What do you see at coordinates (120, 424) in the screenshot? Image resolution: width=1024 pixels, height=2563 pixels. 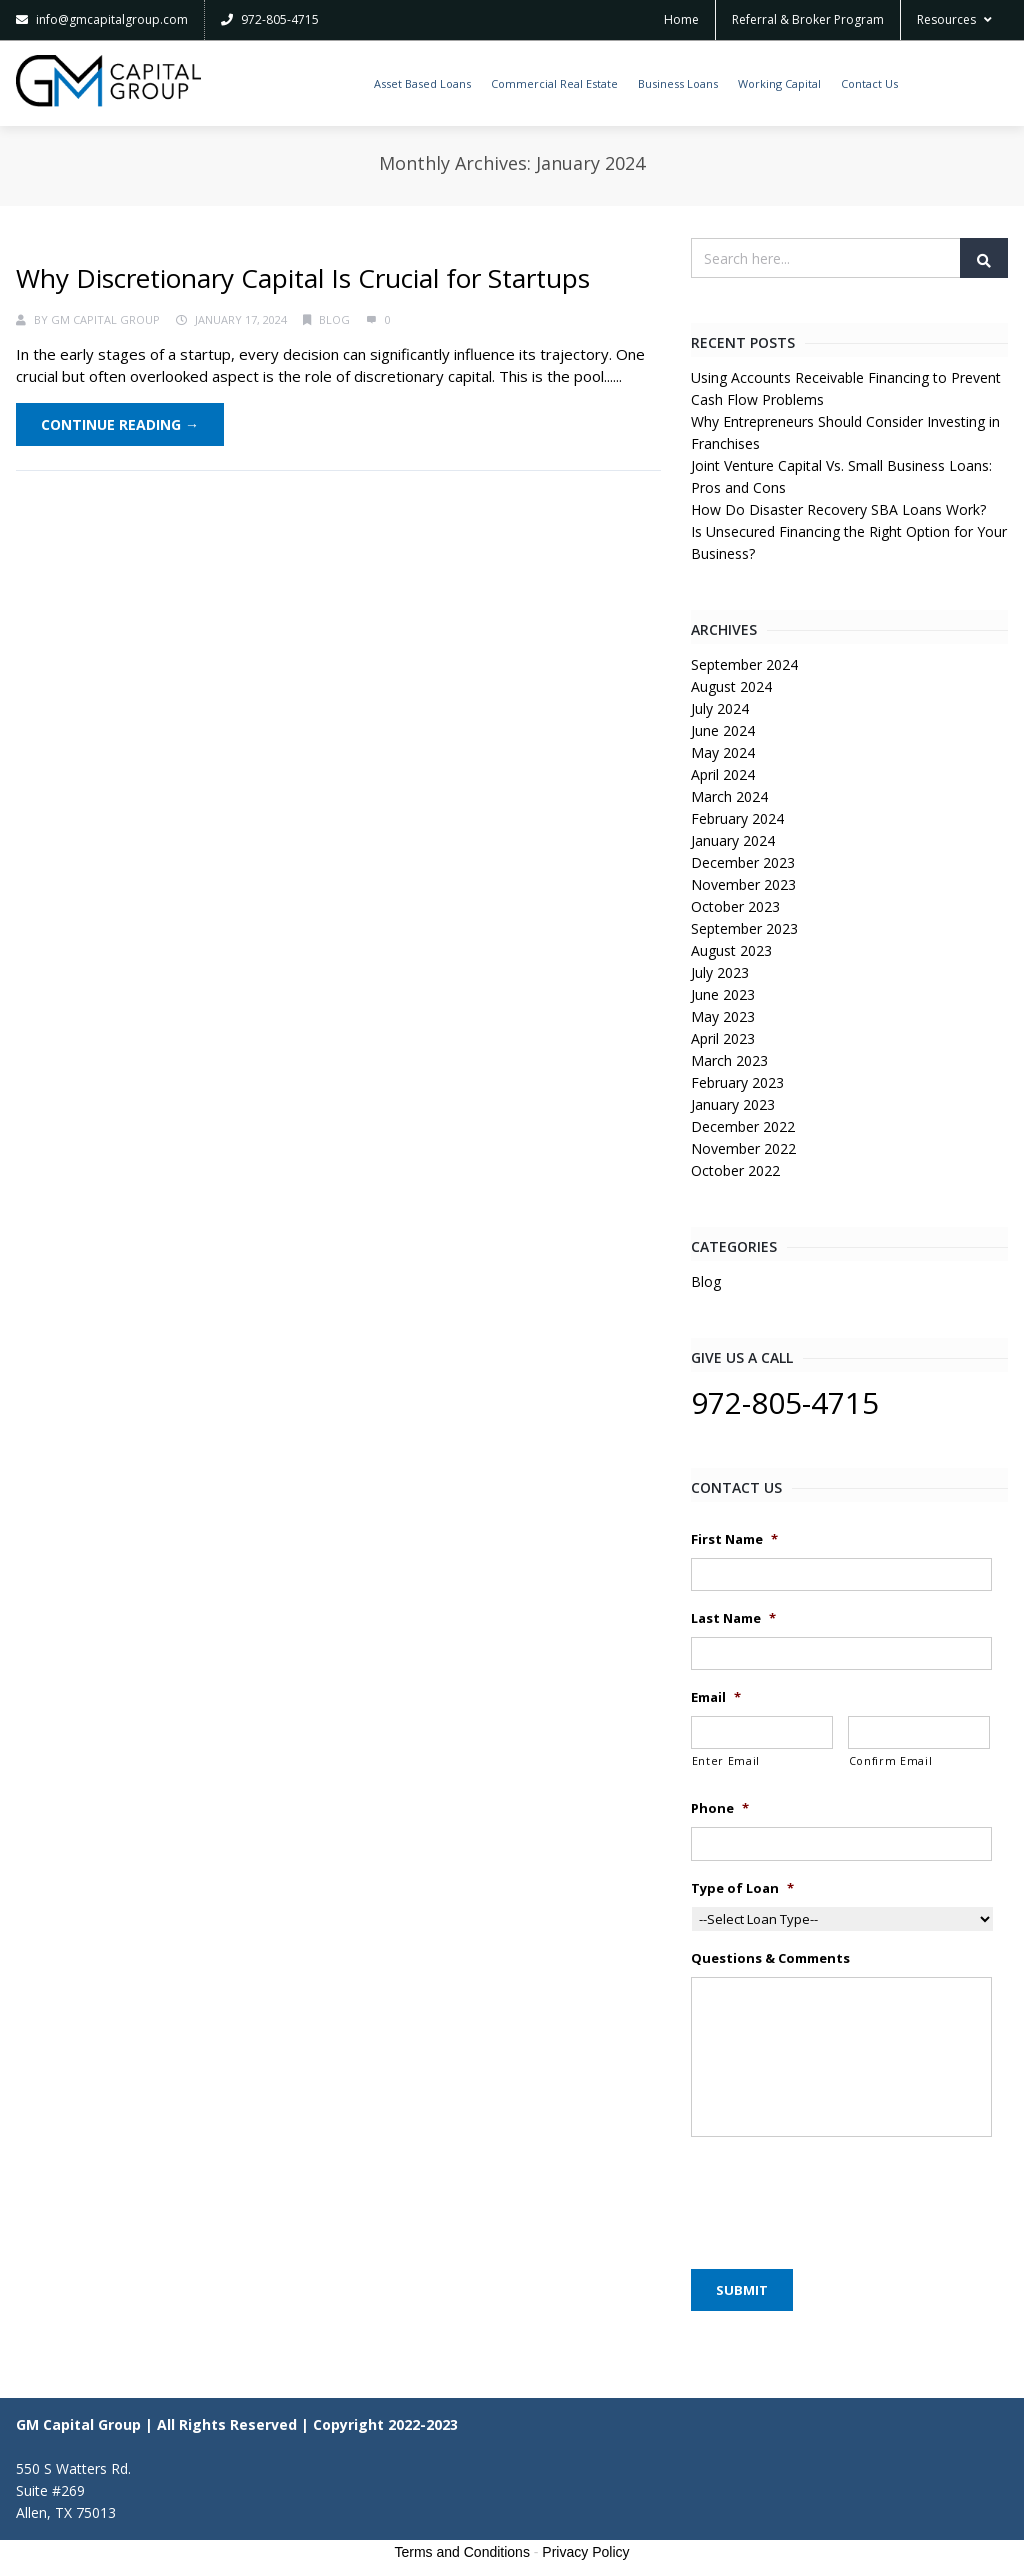 I see `Continue Reading →` at bounding box center [120, 424].